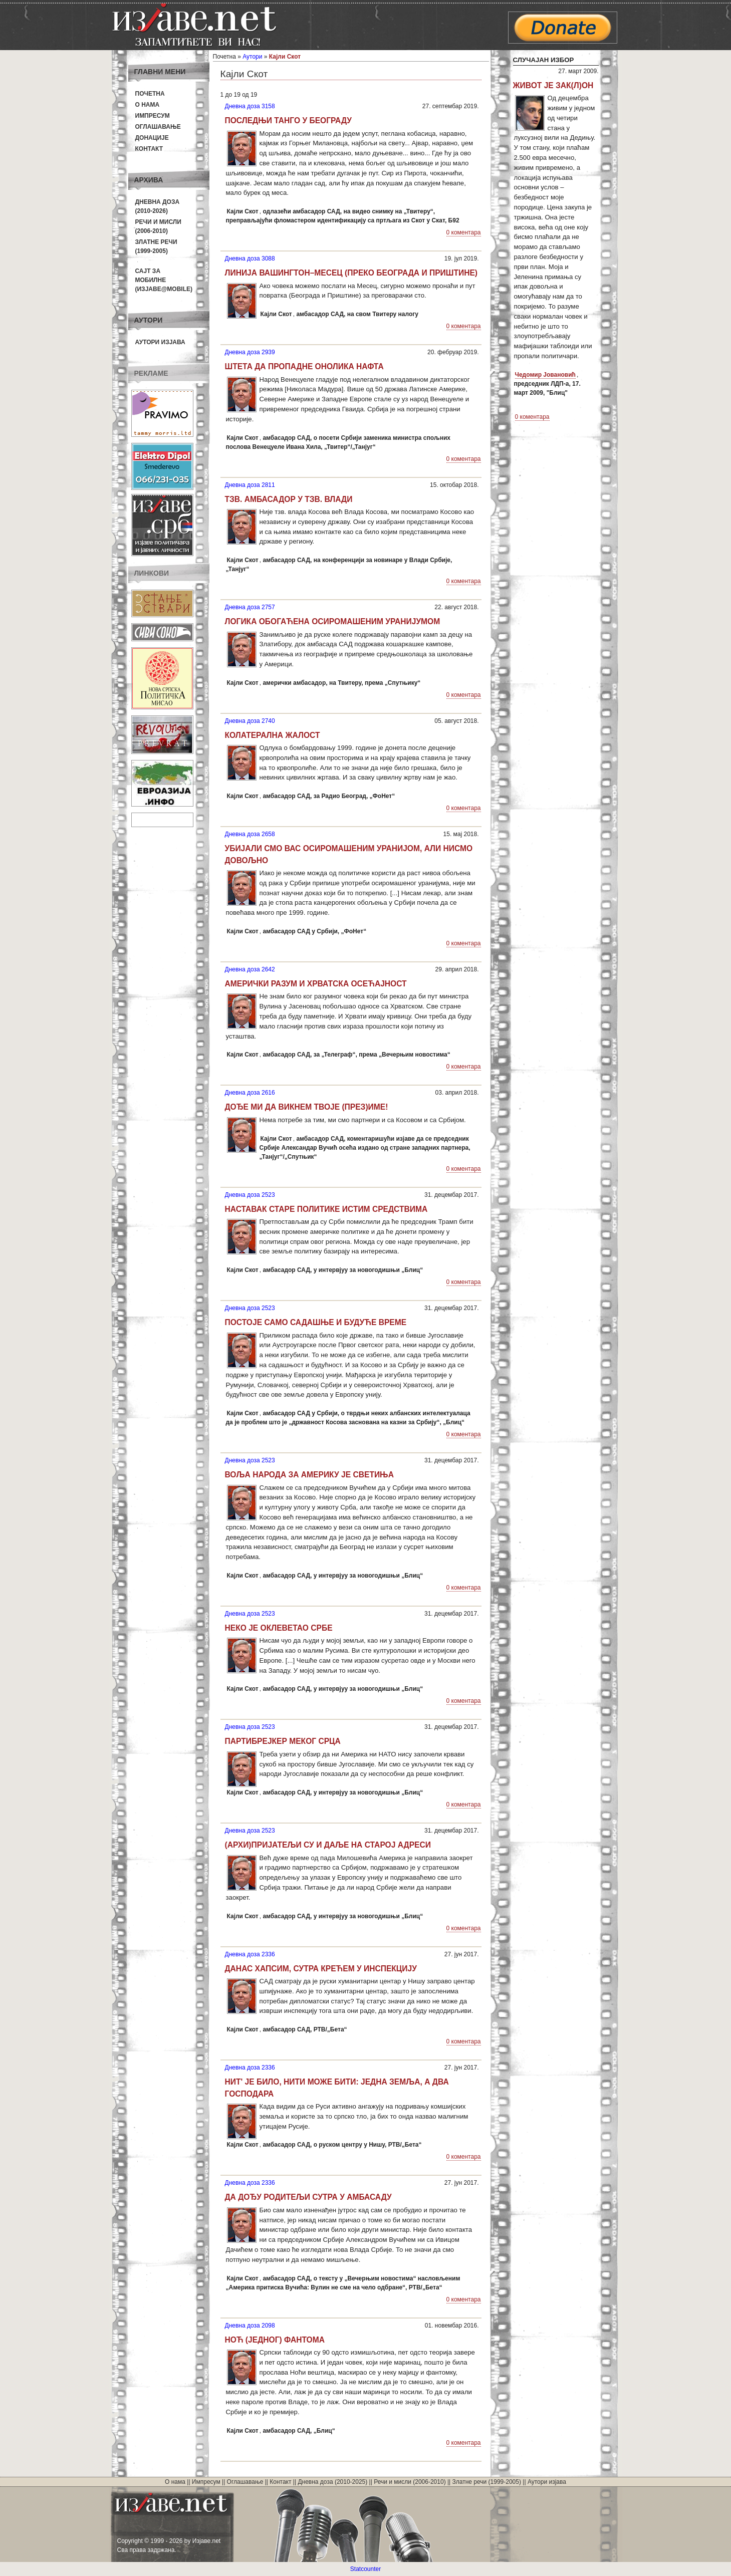 The image size is (731, 2576). Describe the element at coordinates (250, 258) in the screenshot. I see `Дневна доза 3088` at that location.